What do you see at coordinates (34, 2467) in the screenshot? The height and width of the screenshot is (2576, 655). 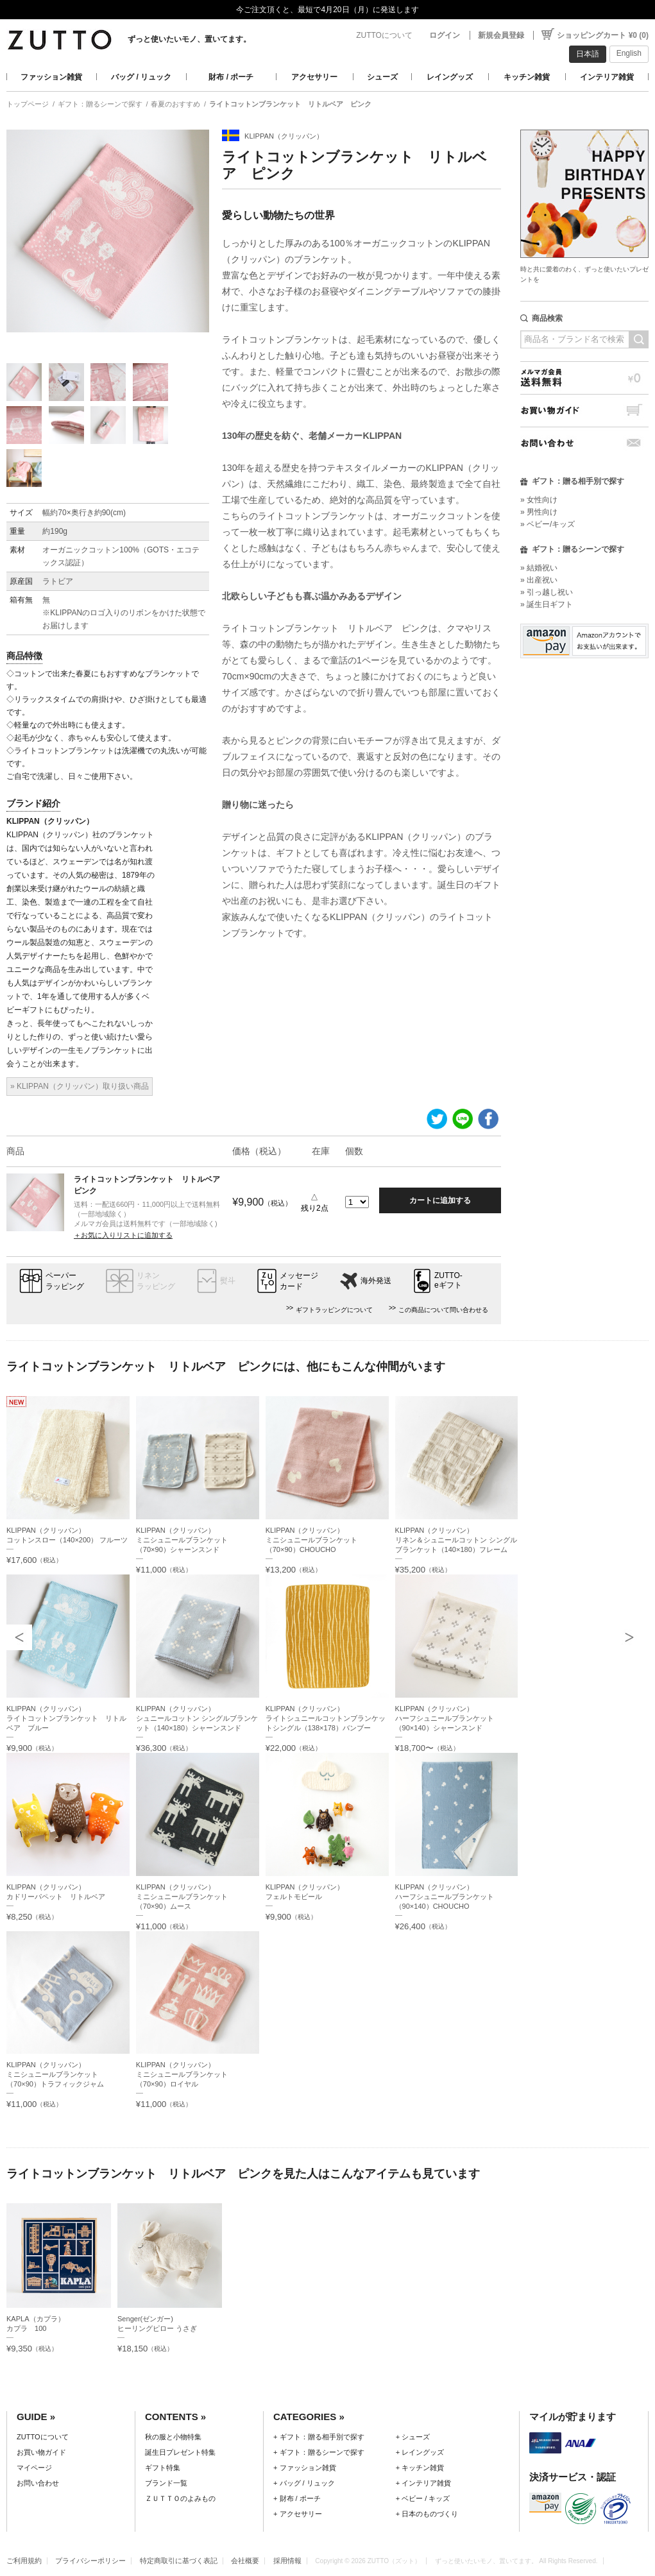 I see `マイページ` at bounding box center [34, 2467].